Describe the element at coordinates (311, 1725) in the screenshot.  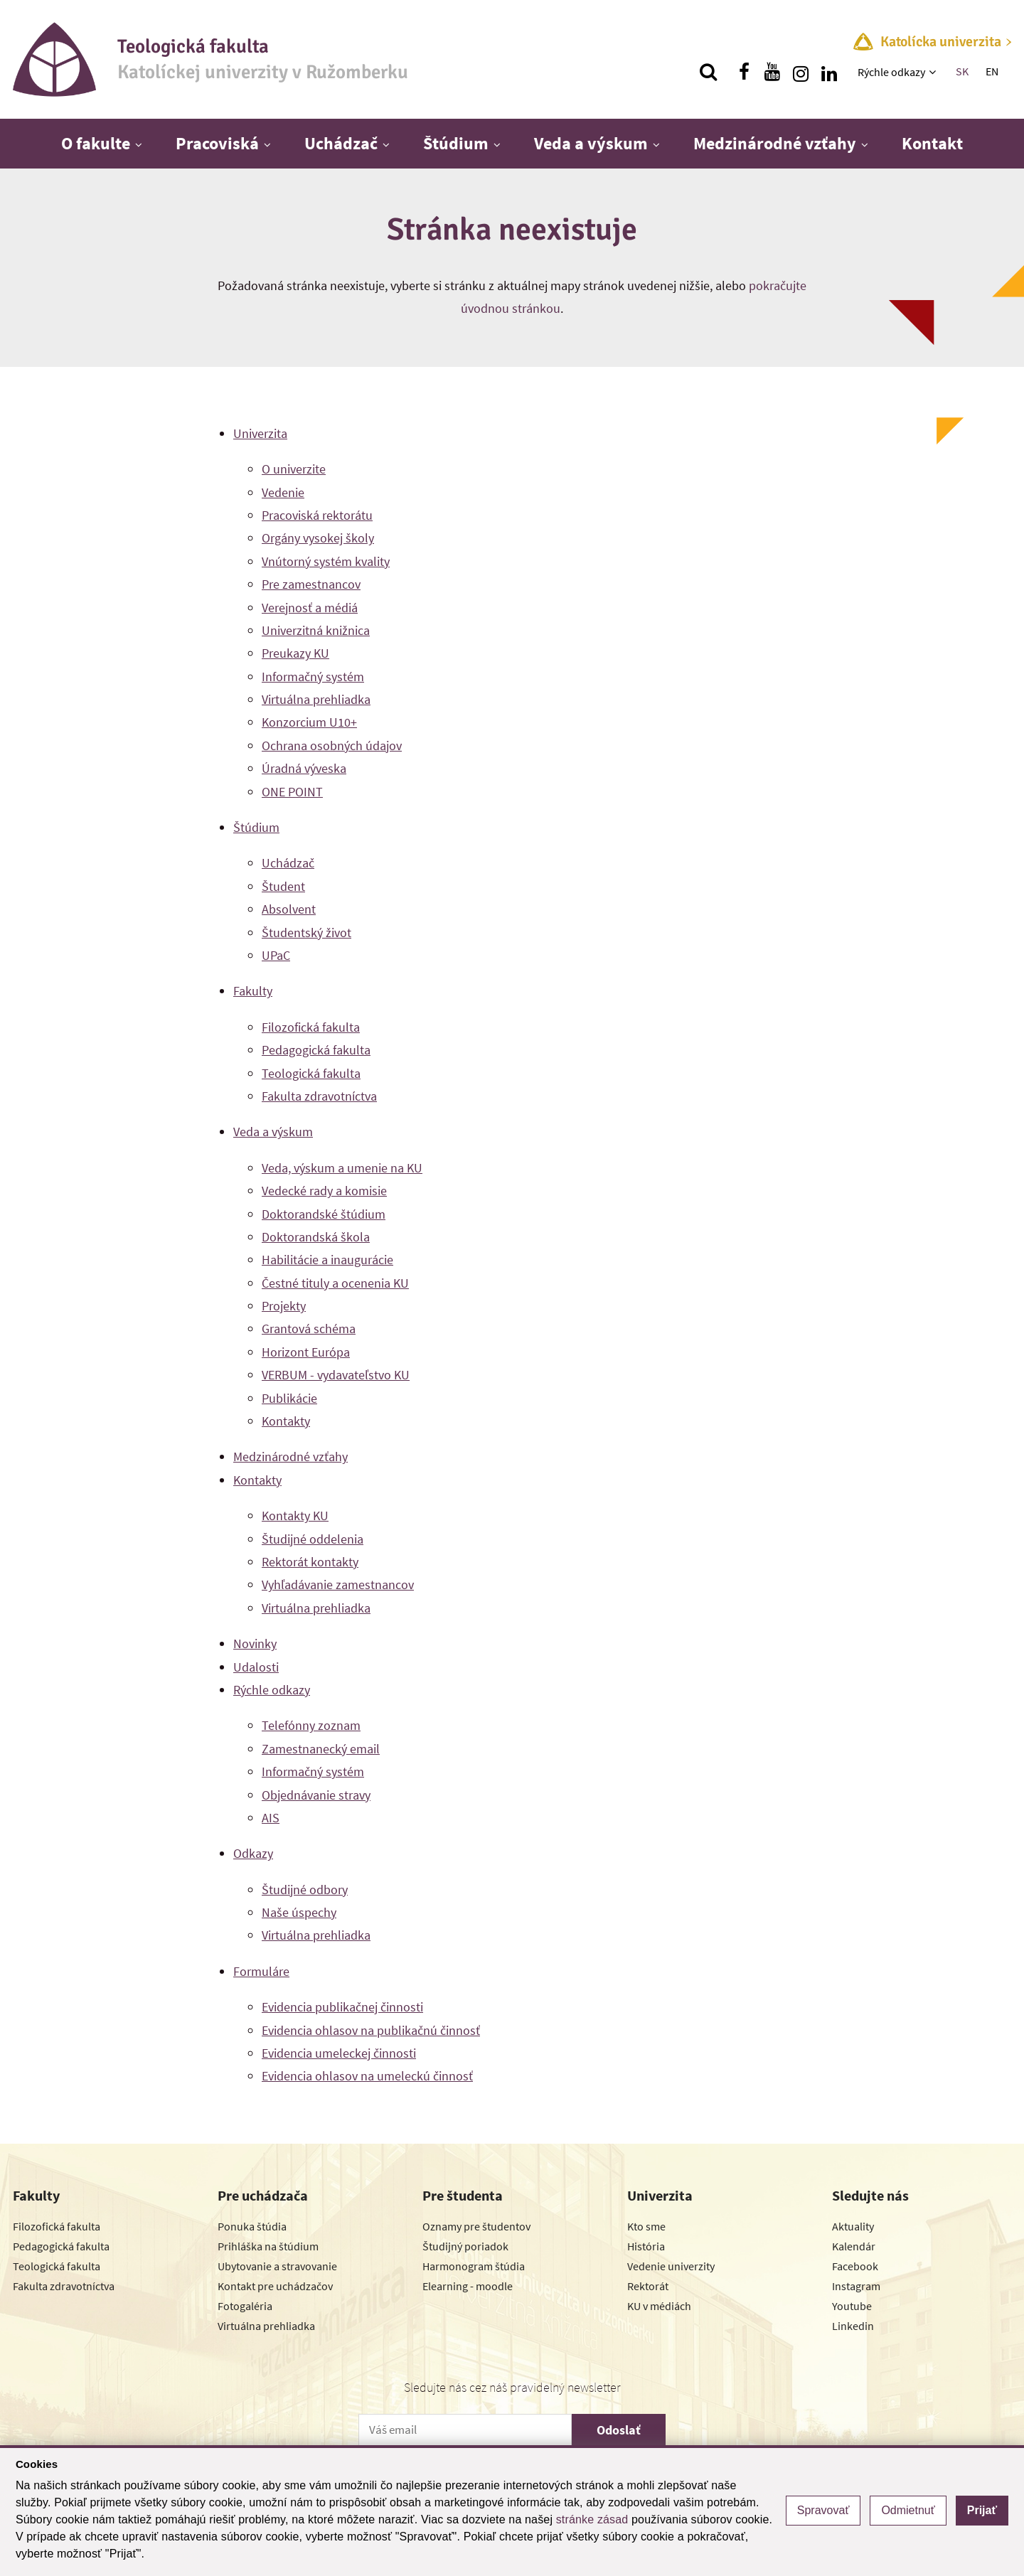
I see `Telefónny zoznam` at that location.